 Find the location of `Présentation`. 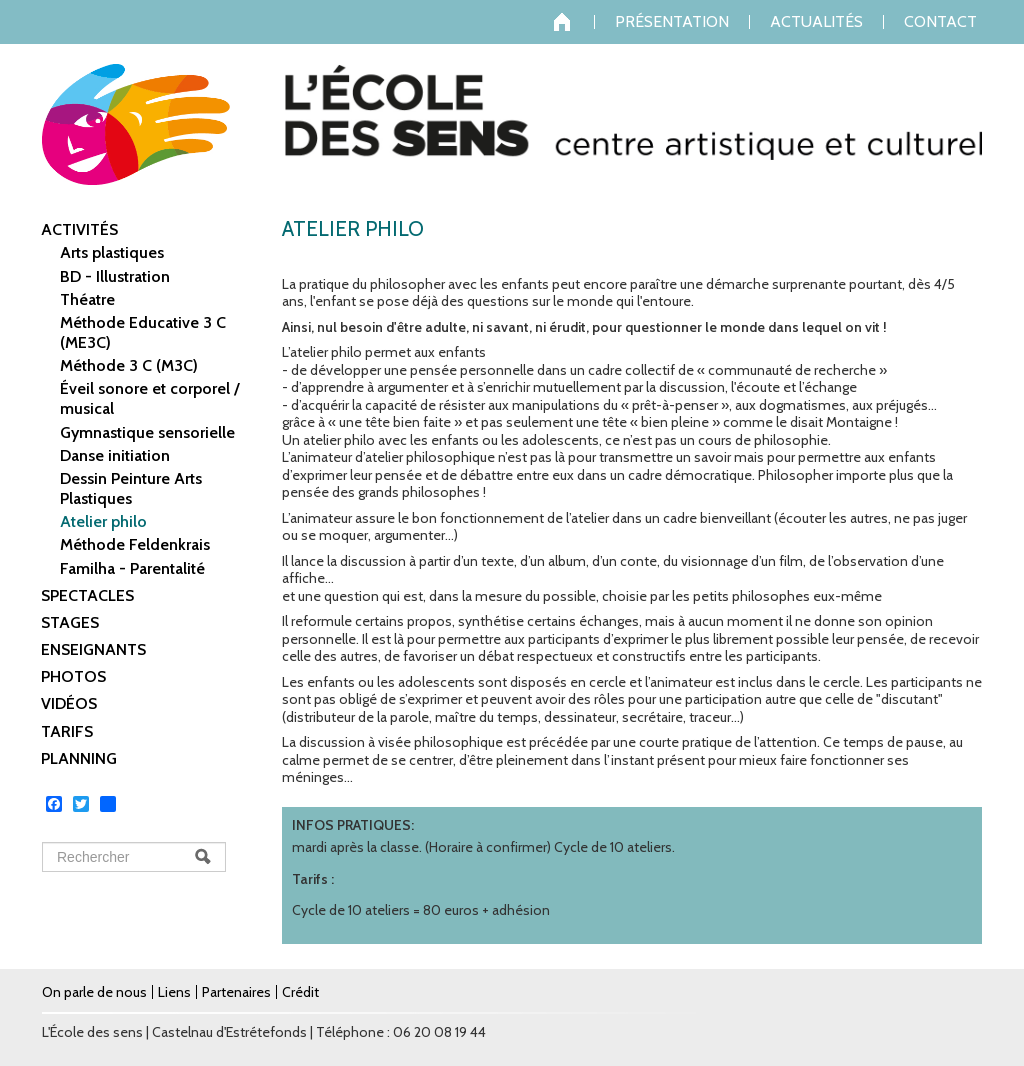

Présentation is located at coordinates (672, 22).